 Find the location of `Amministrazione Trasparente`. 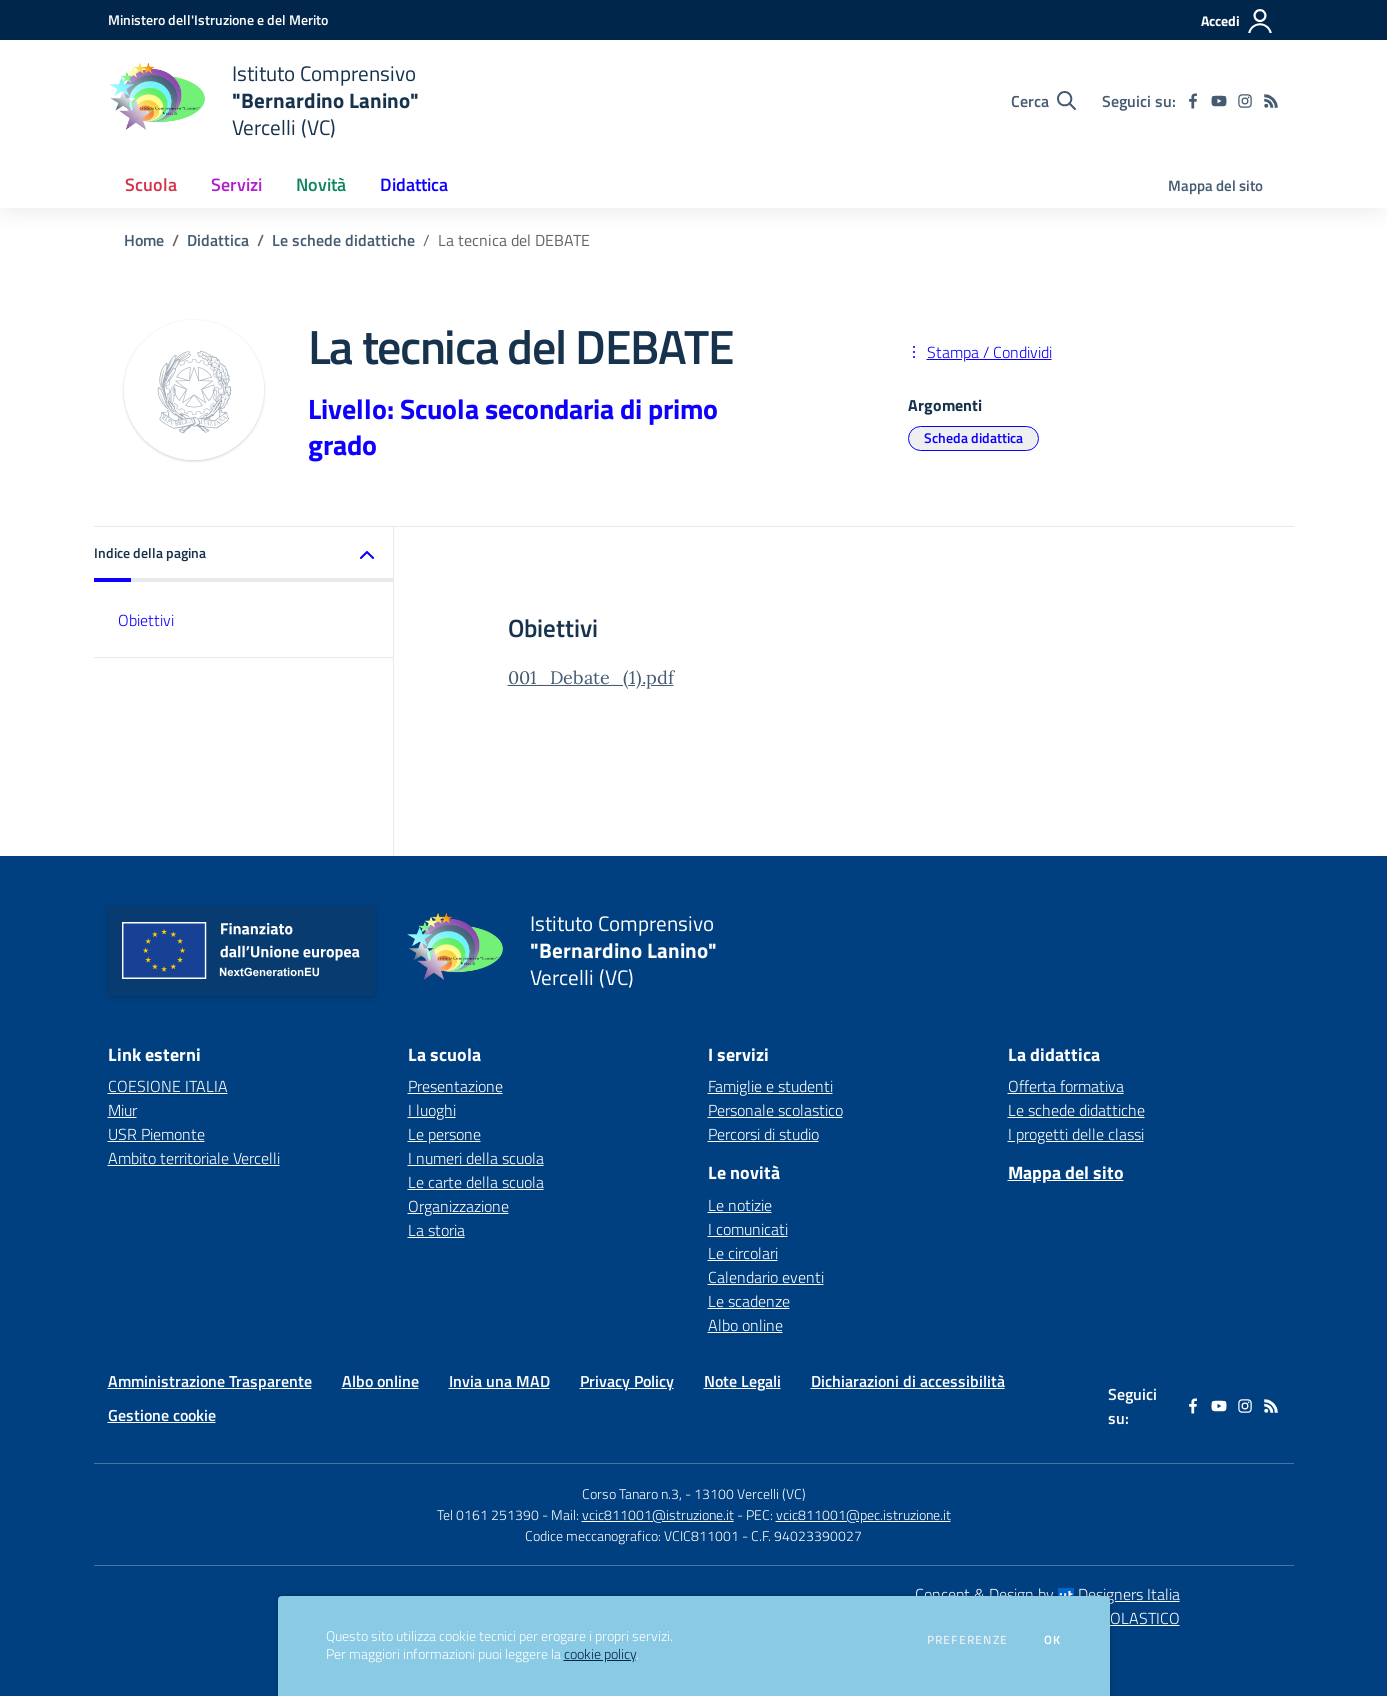

Amministrazione Trasparente is located at coordinates (210, 1381).